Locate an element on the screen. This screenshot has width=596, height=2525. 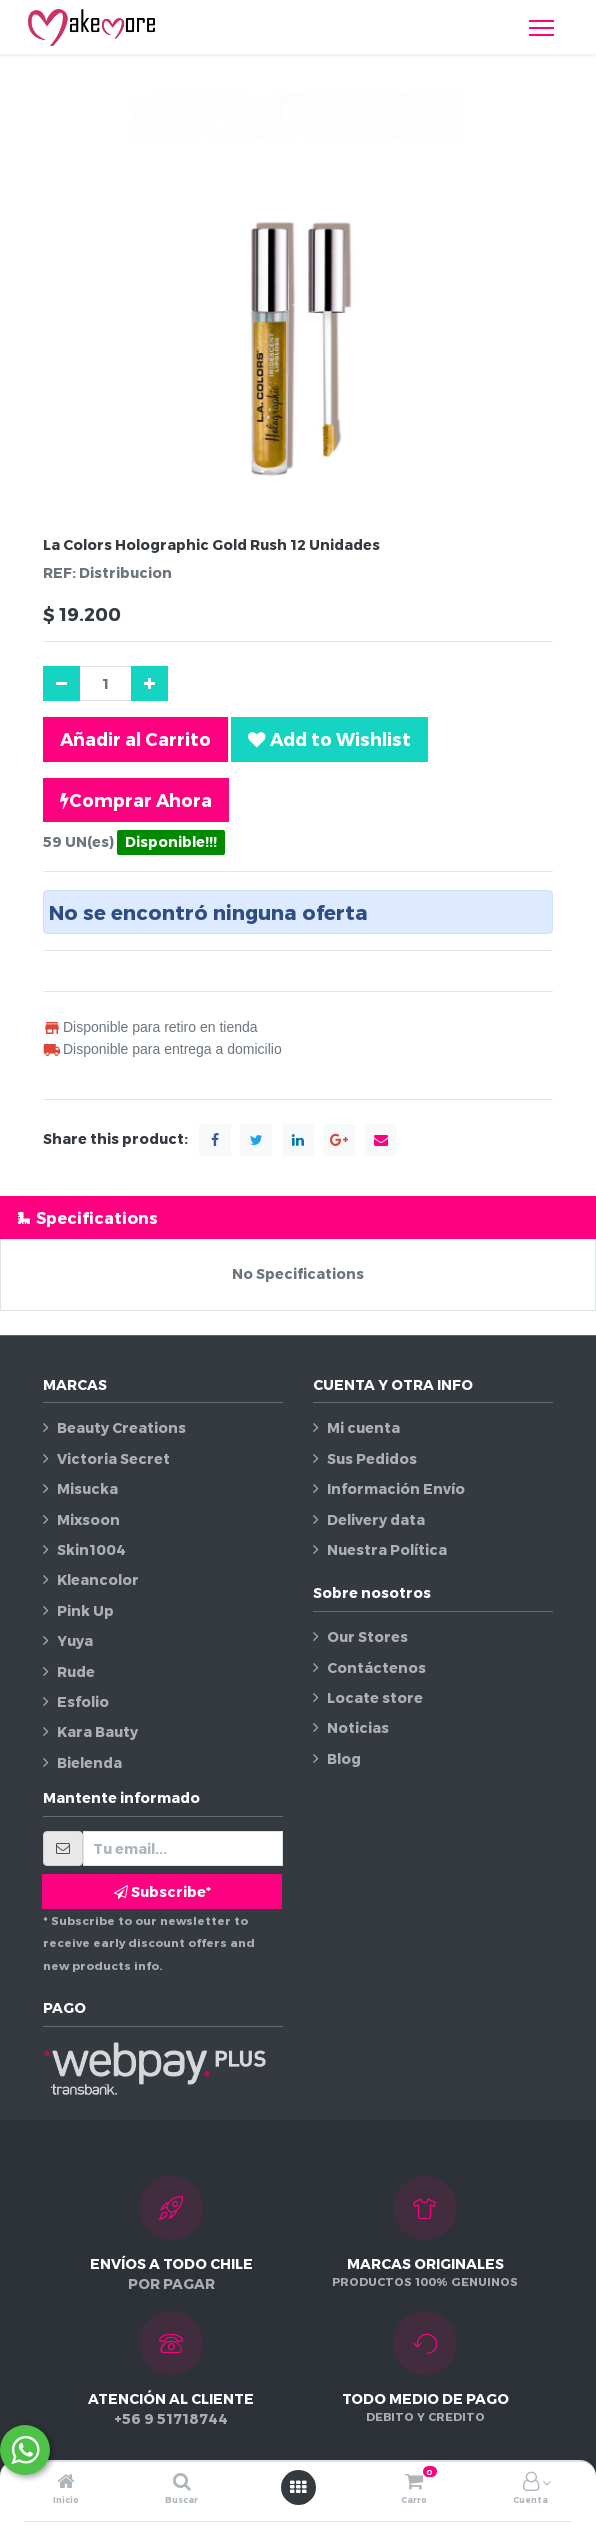
[Quitar uno] is located at coordinates (61, 683).